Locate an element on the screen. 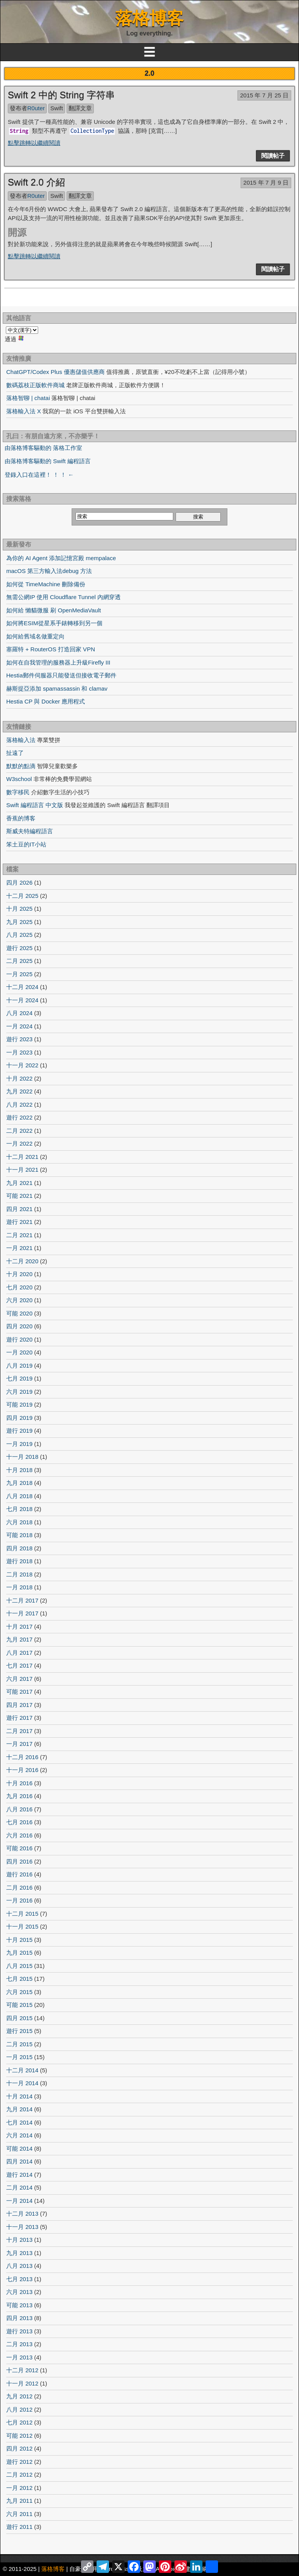  遊行 2019 is located at coordinates (19, 1430).